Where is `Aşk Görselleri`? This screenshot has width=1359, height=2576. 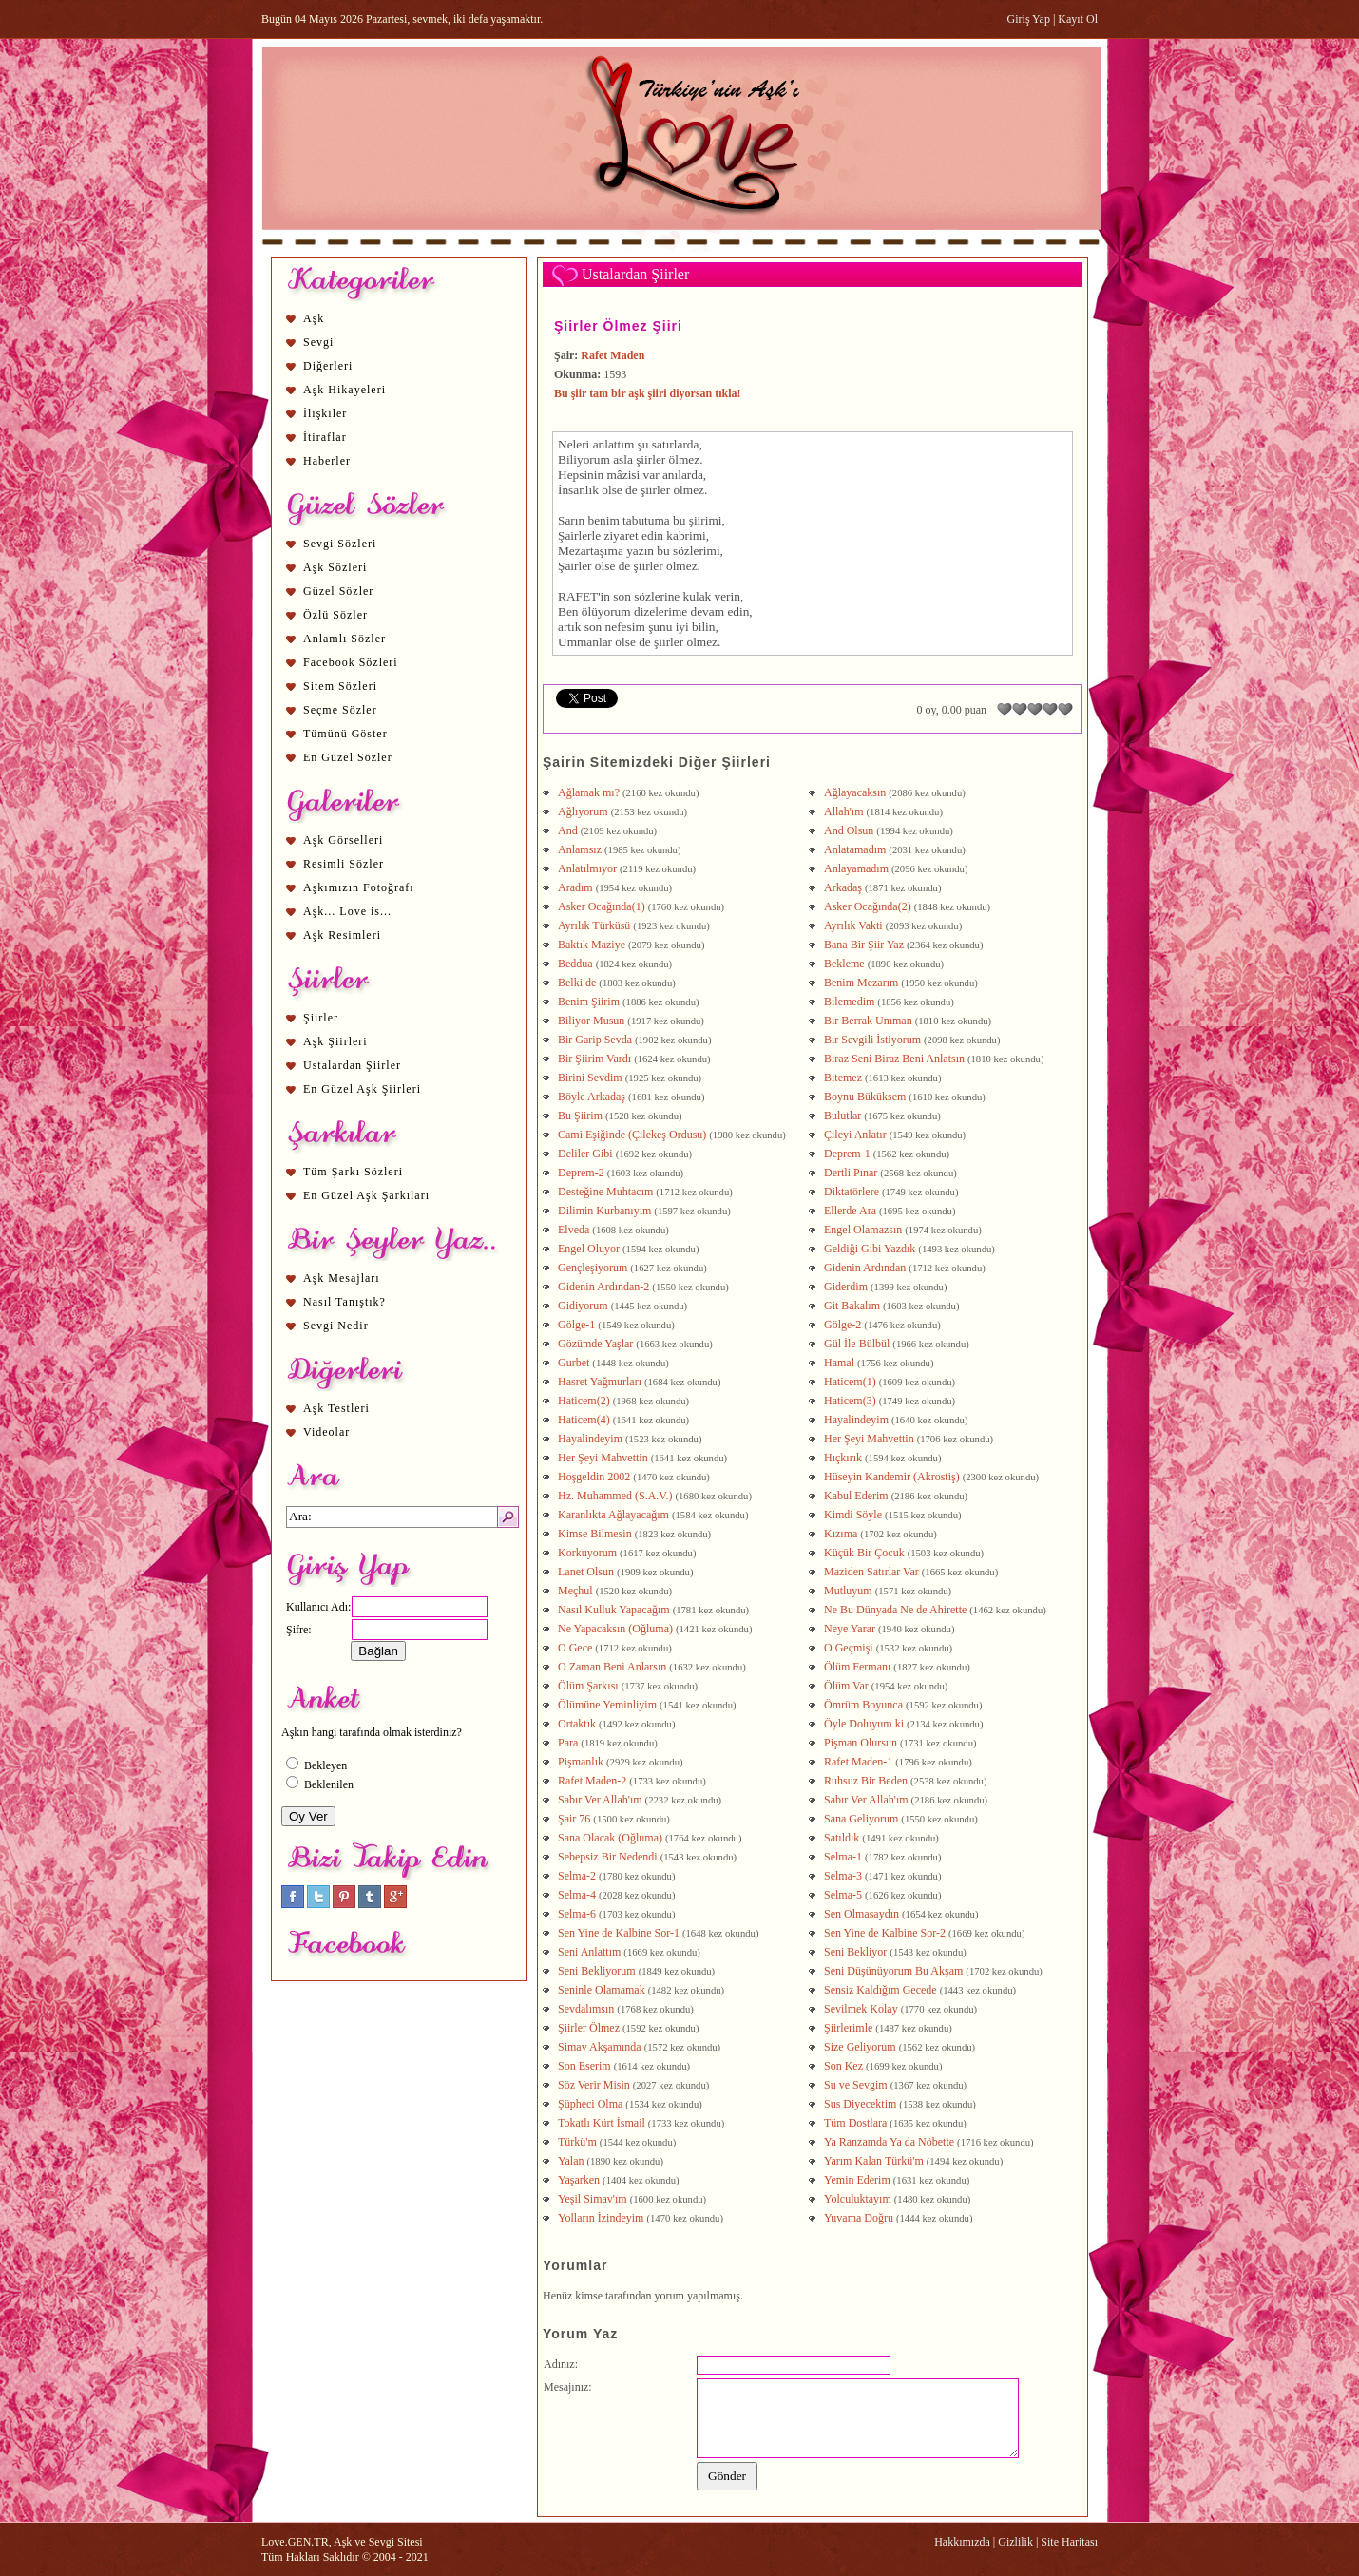
Aşk Görselleri is located at coordinates (343, 840).